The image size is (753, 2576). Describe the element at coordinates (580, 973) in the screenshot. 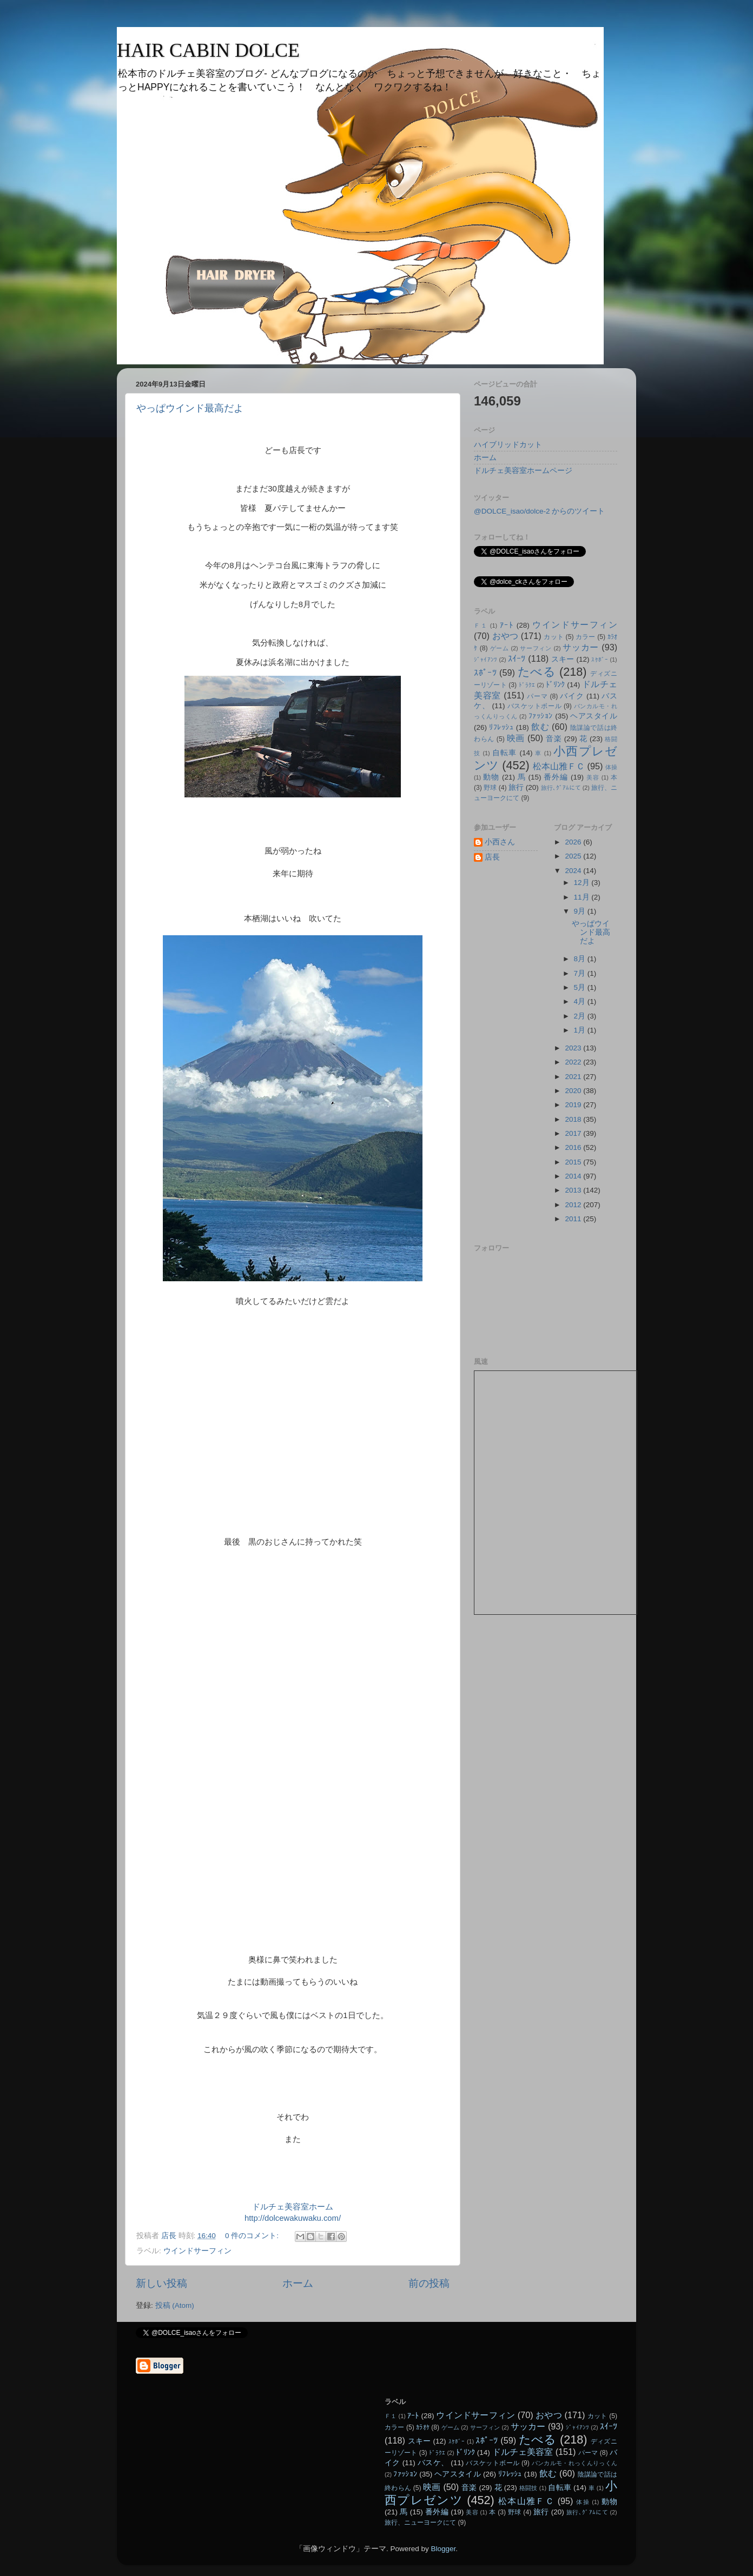

I see `7月` at that location.